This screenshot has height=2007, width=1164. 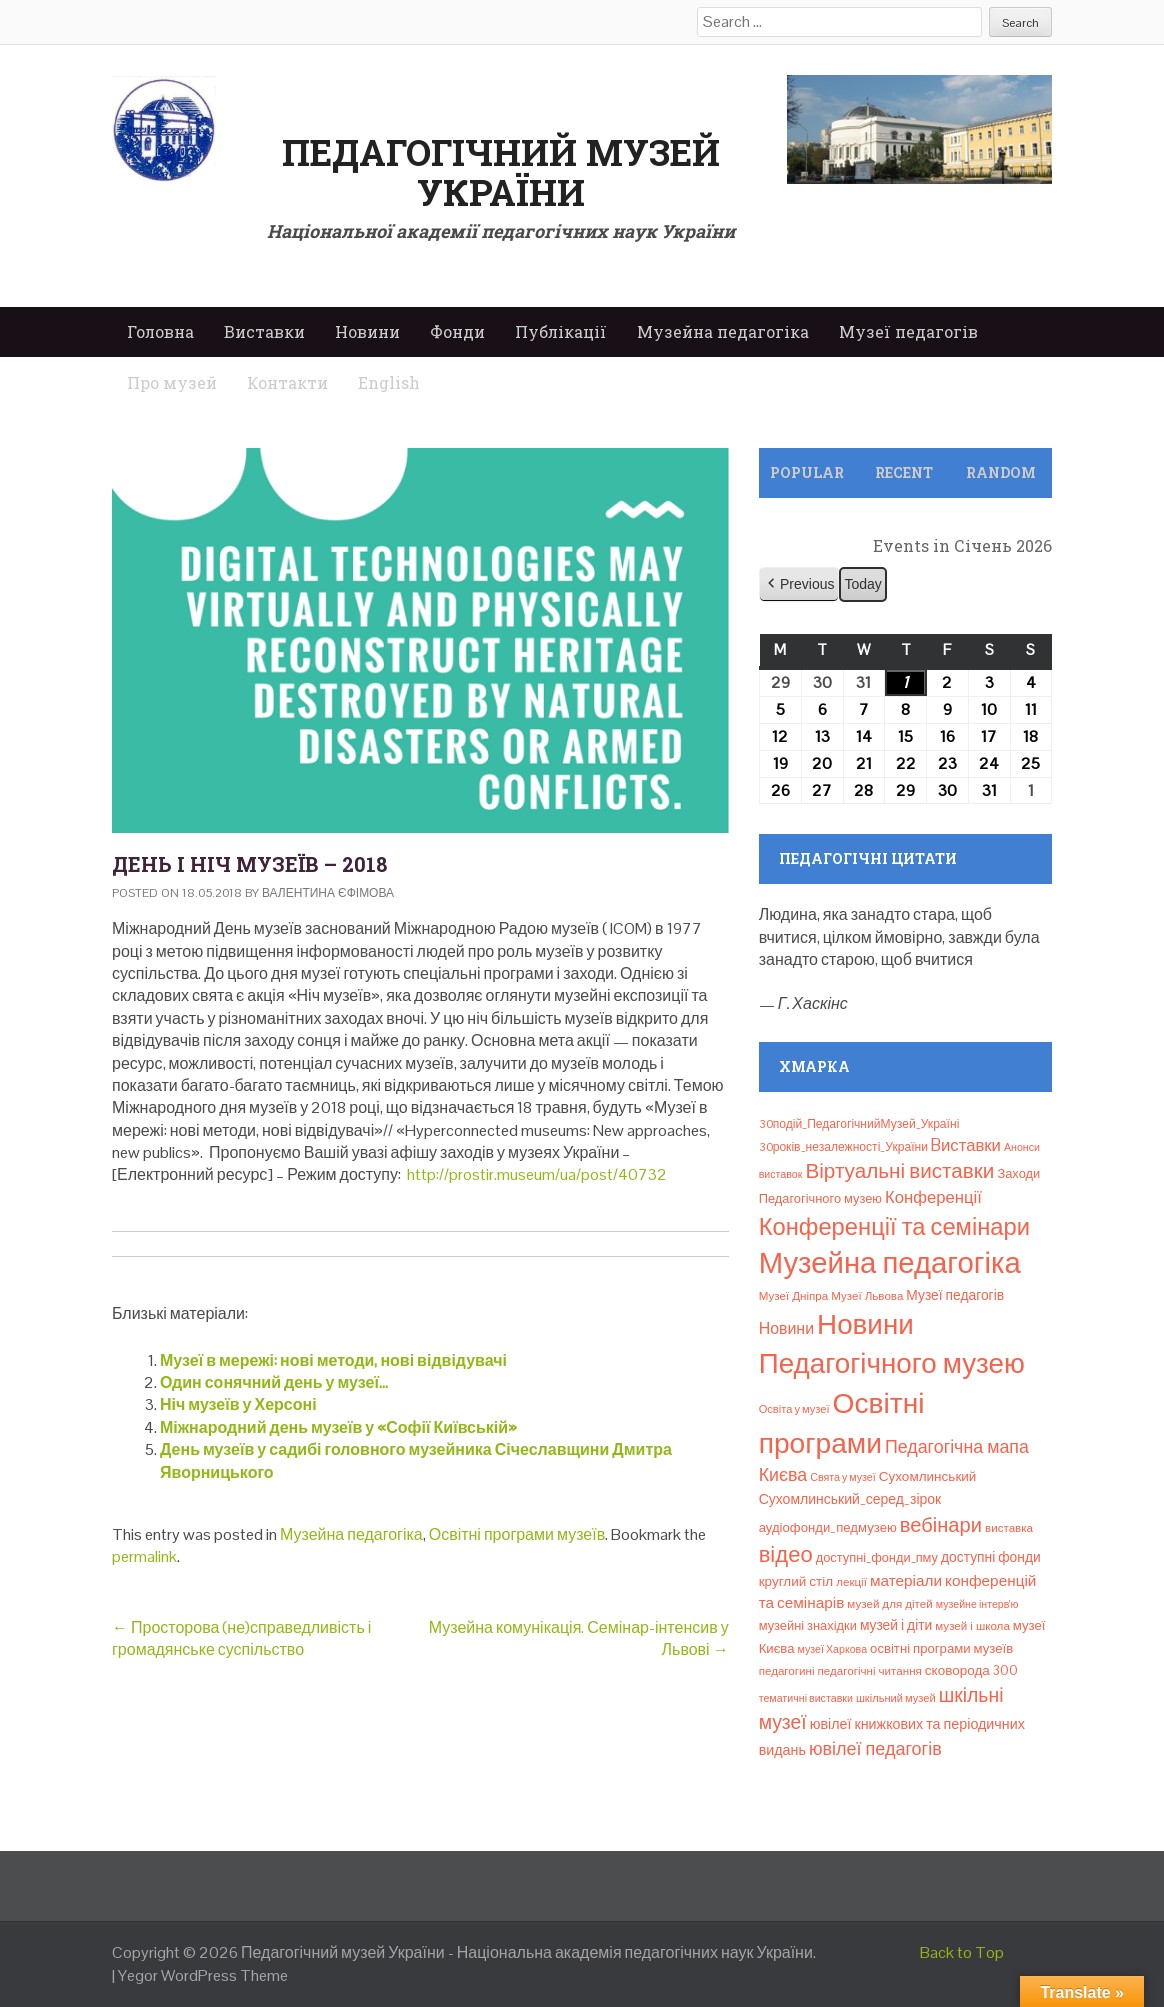 What do you see at coordinates (877, 1557) in the screenshot?
I see `доступні_фонди_пму [доступні_фонди_пму (11 елементів)]` at bounding box center [877, 1557].